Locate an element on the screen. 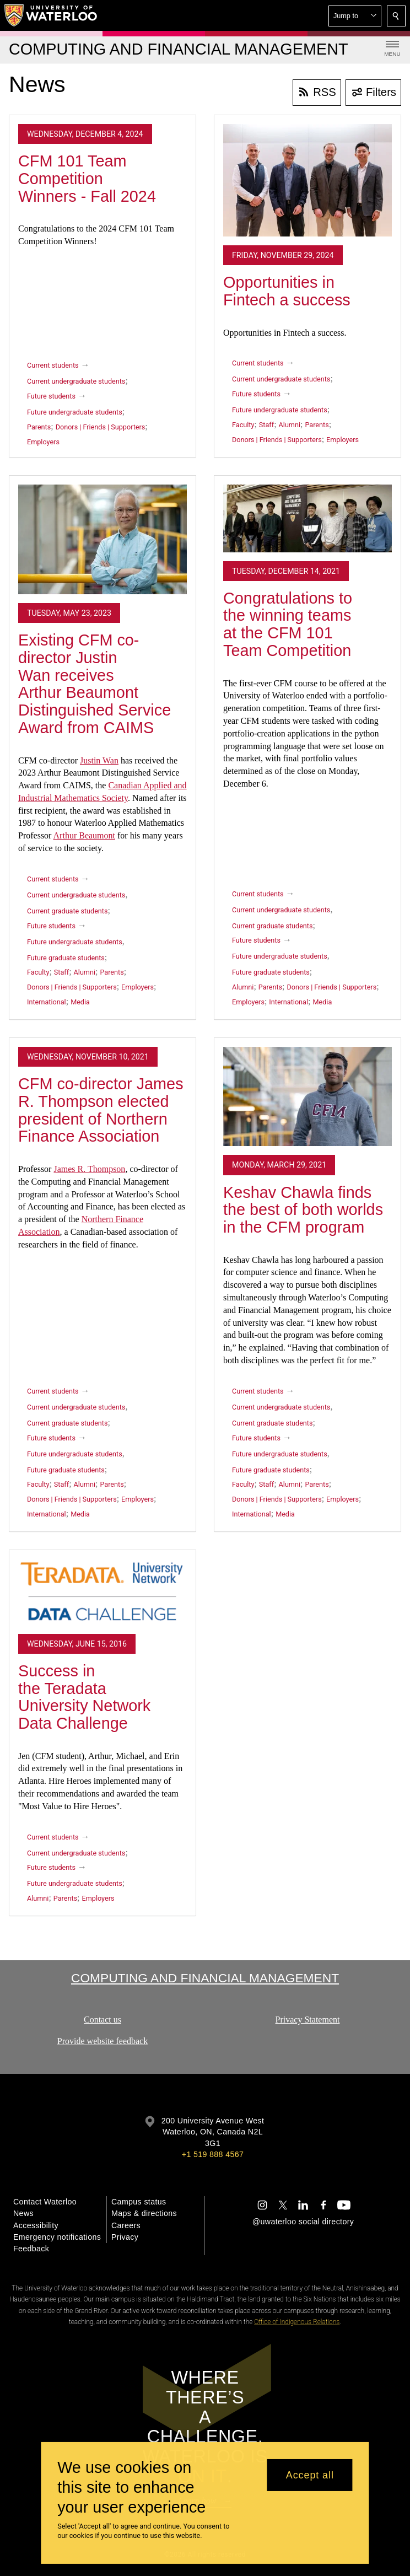 Image resolution: width=410 pixels, height=2576 pixels. CFM co-director James R. Thompson elected president of Northern Finance Association is located at coordinates (101, 1110).